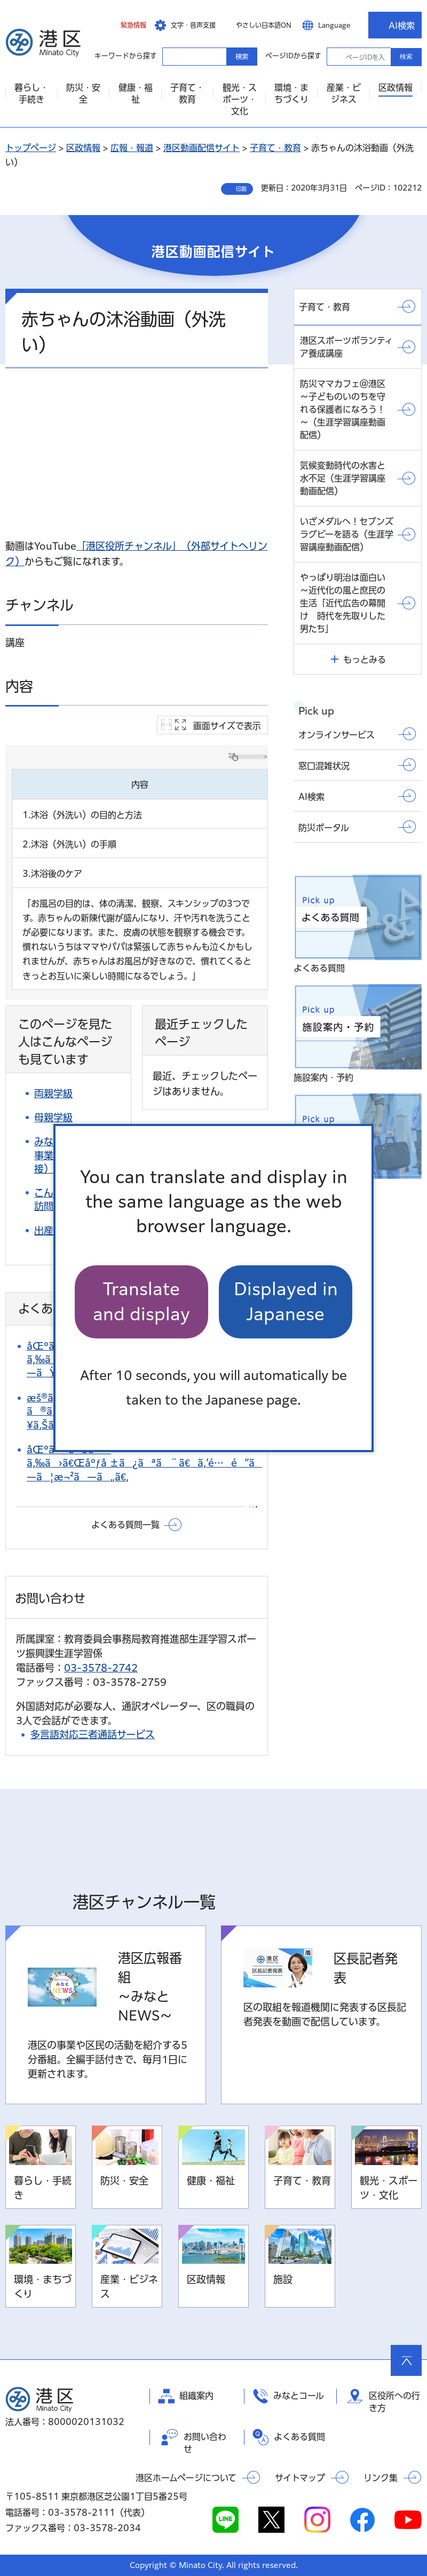 This screenshot has height=2576, width=427. I want to click on 多言語対応三者通話サービス, so click(92, 1734).